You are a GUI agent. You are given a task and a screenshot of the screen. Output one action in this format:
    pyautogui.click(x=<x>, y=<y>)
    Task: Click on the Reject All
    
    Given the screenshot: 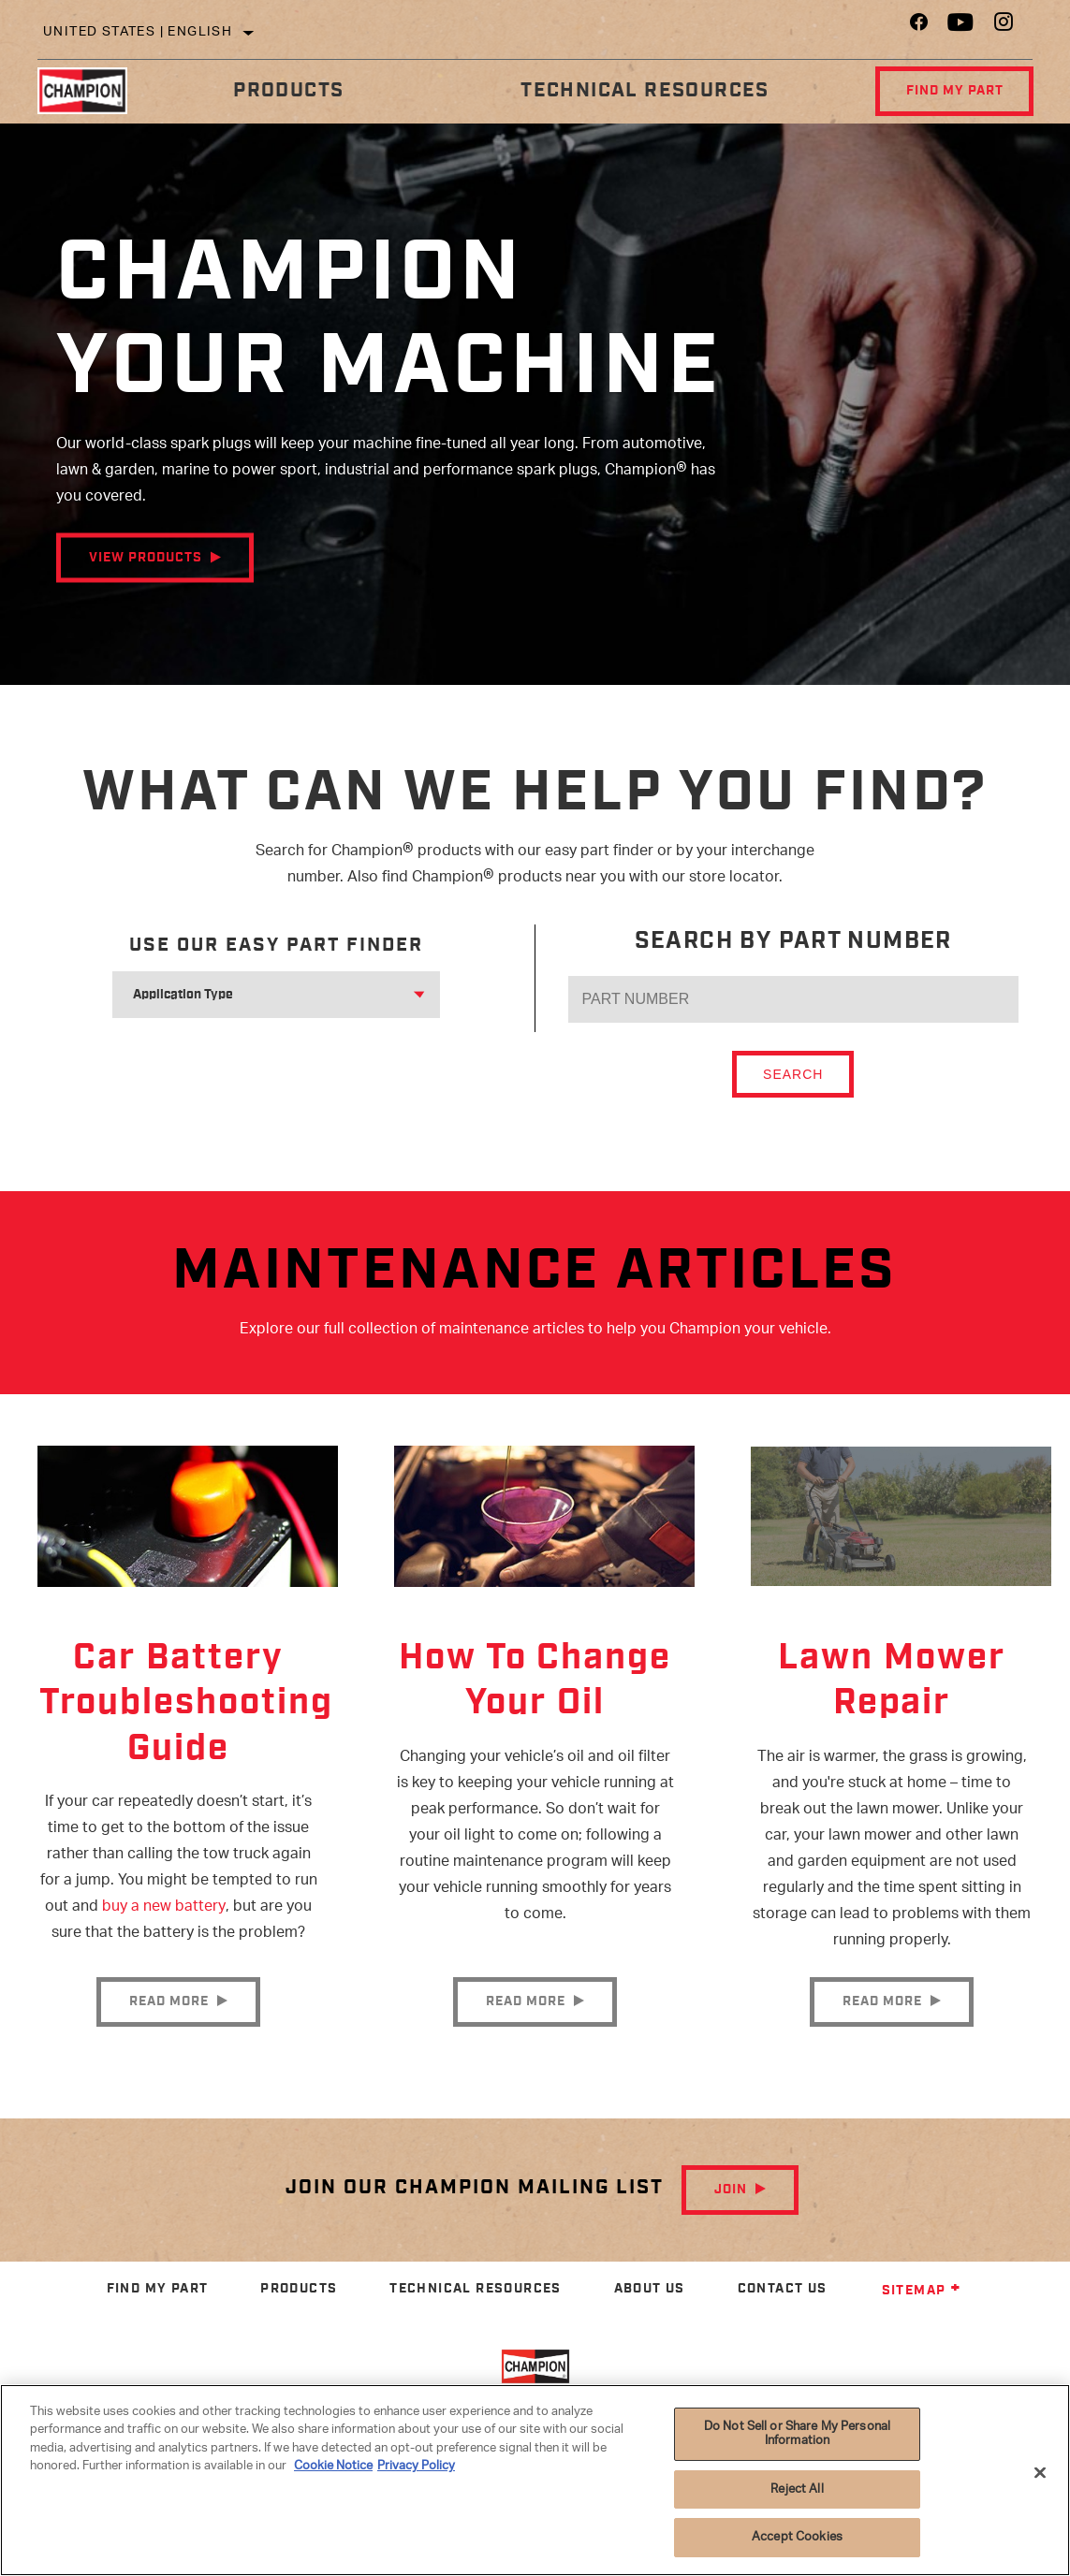 What is the action you would take?
    pyautogui.click(x=796, y=2489)
    